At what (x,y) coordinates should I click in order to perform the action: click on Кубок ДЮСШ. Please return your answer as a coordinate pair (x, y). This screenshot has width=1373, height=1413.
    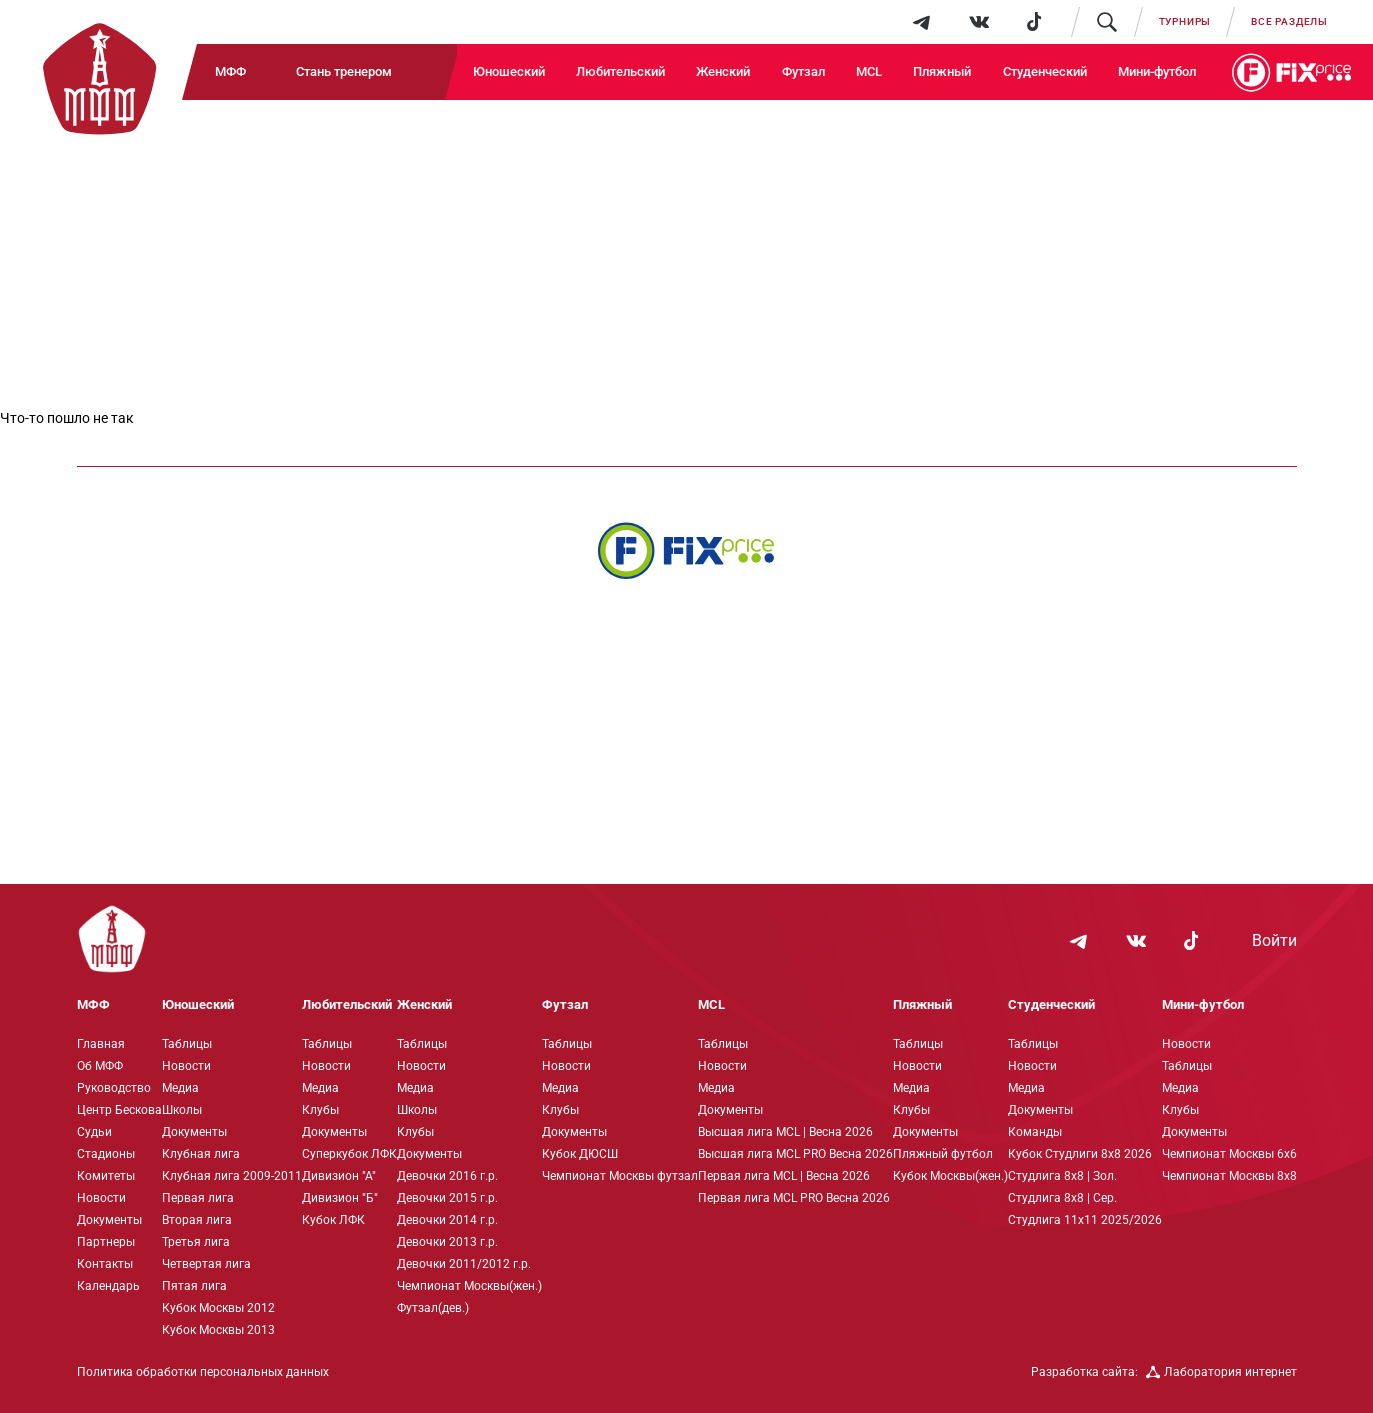
    Looking at the image, I should click on (580, 1154).